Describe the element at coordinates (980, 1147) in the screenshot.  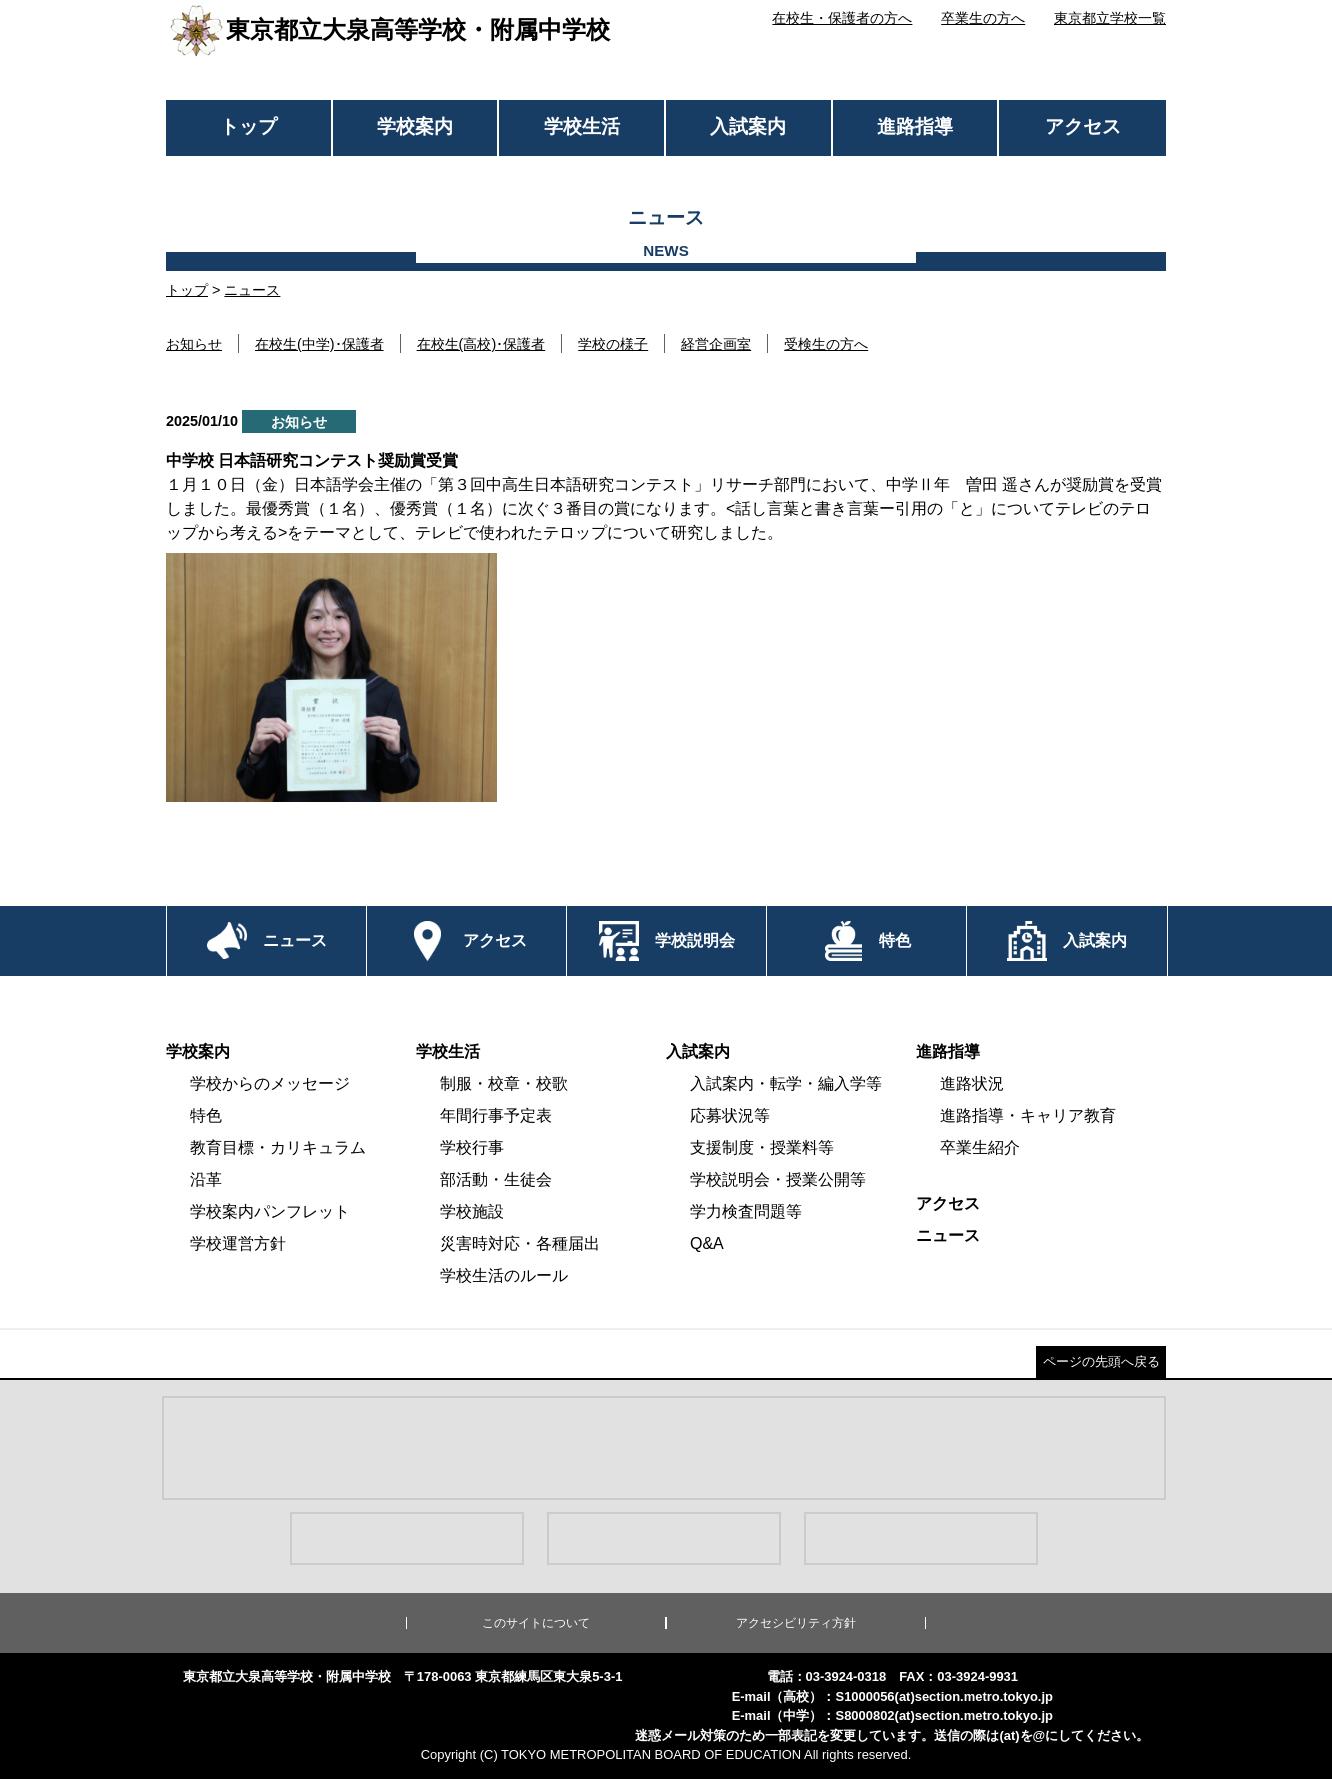
I see `卒業生紹介` at that location.